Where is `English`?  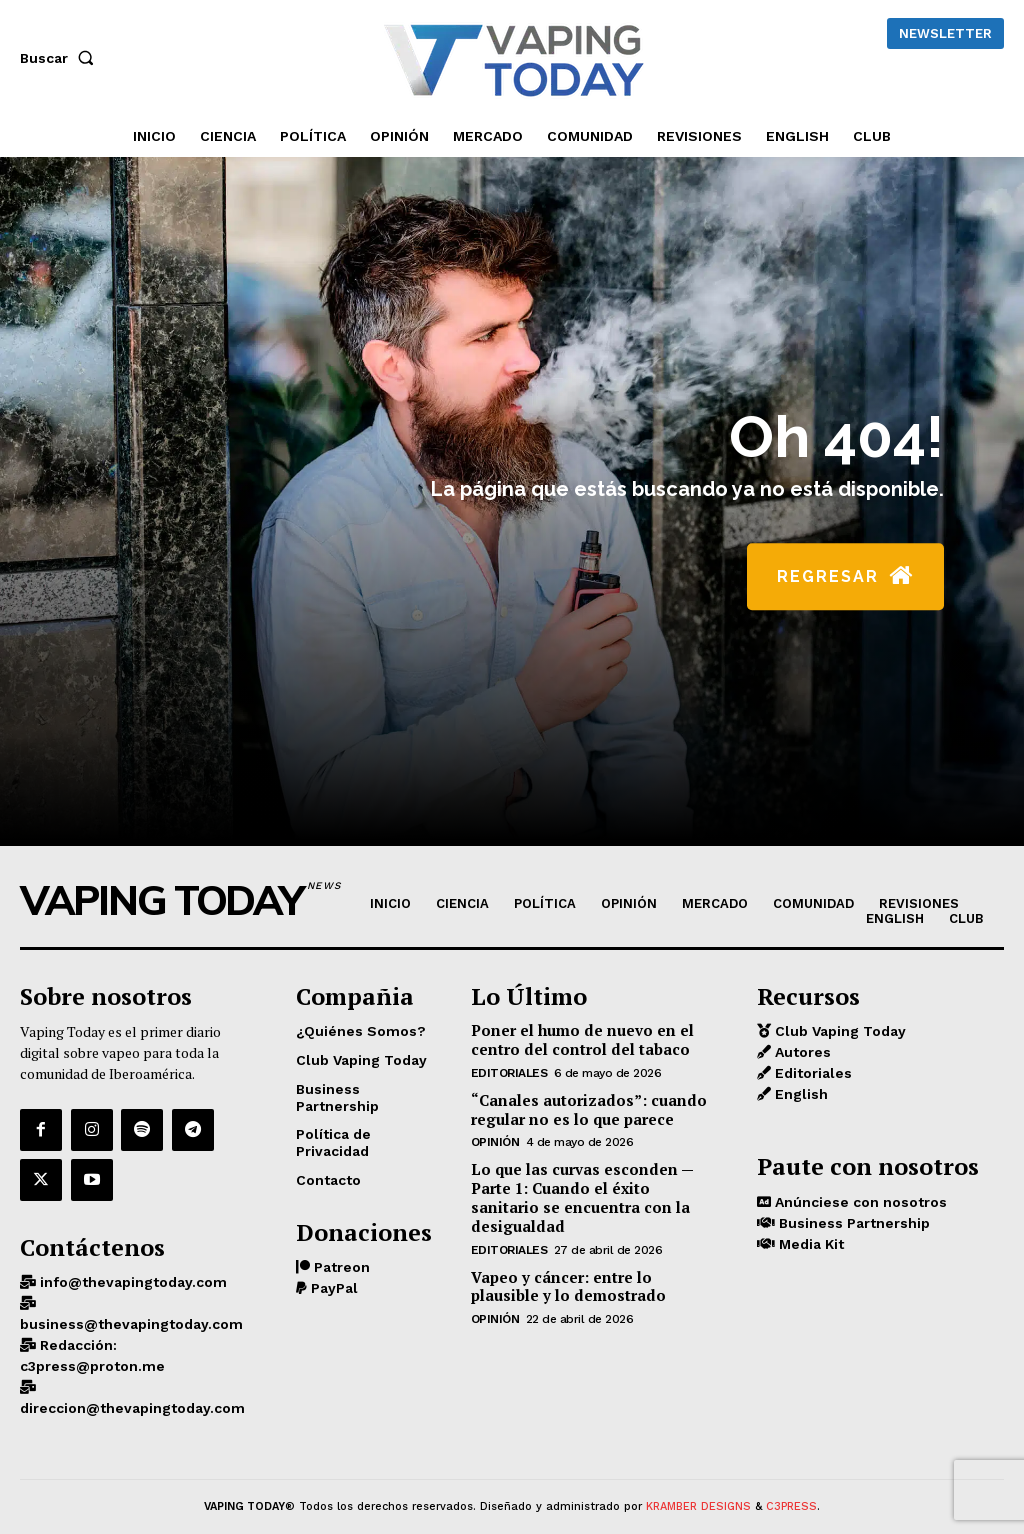
English is located at coordinates (799, 1093).